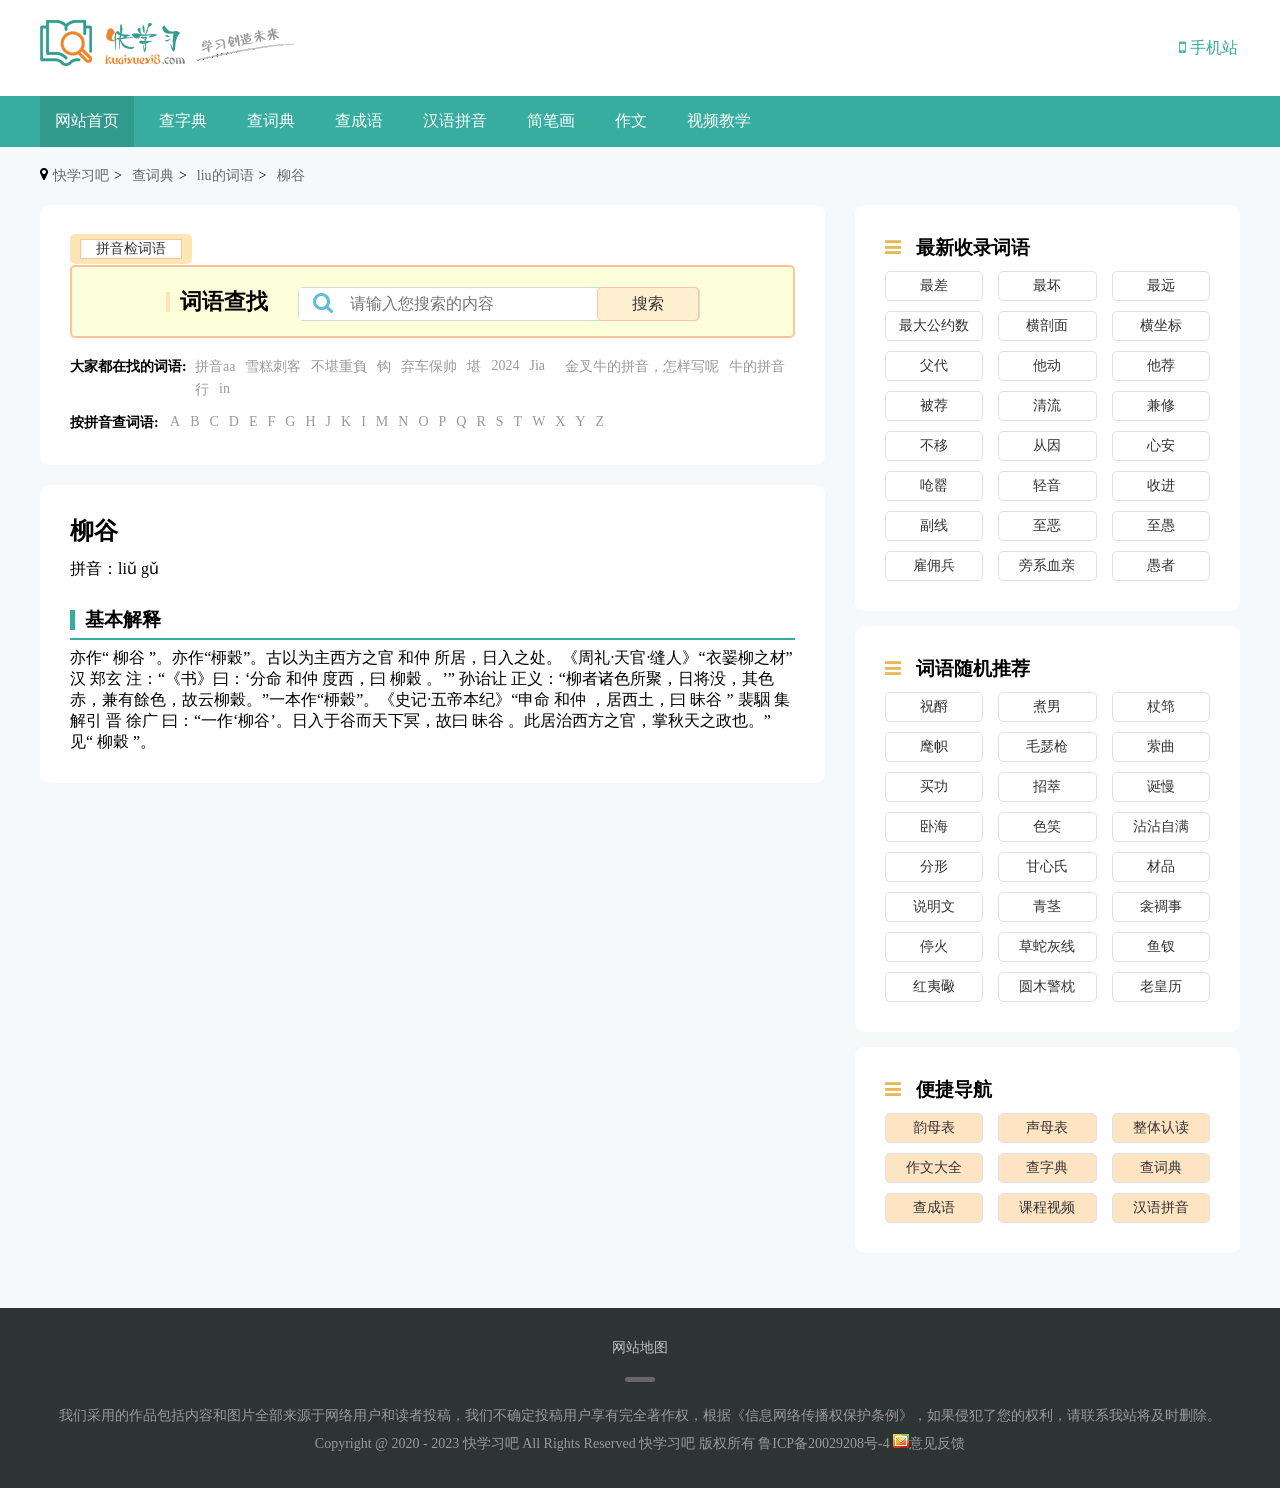 The height and width of the screenshot is (1488, 1280). What do you see at coordinates (719, 120) in the screenshot?
I see `视频教学` at bounding box center [719, 120].